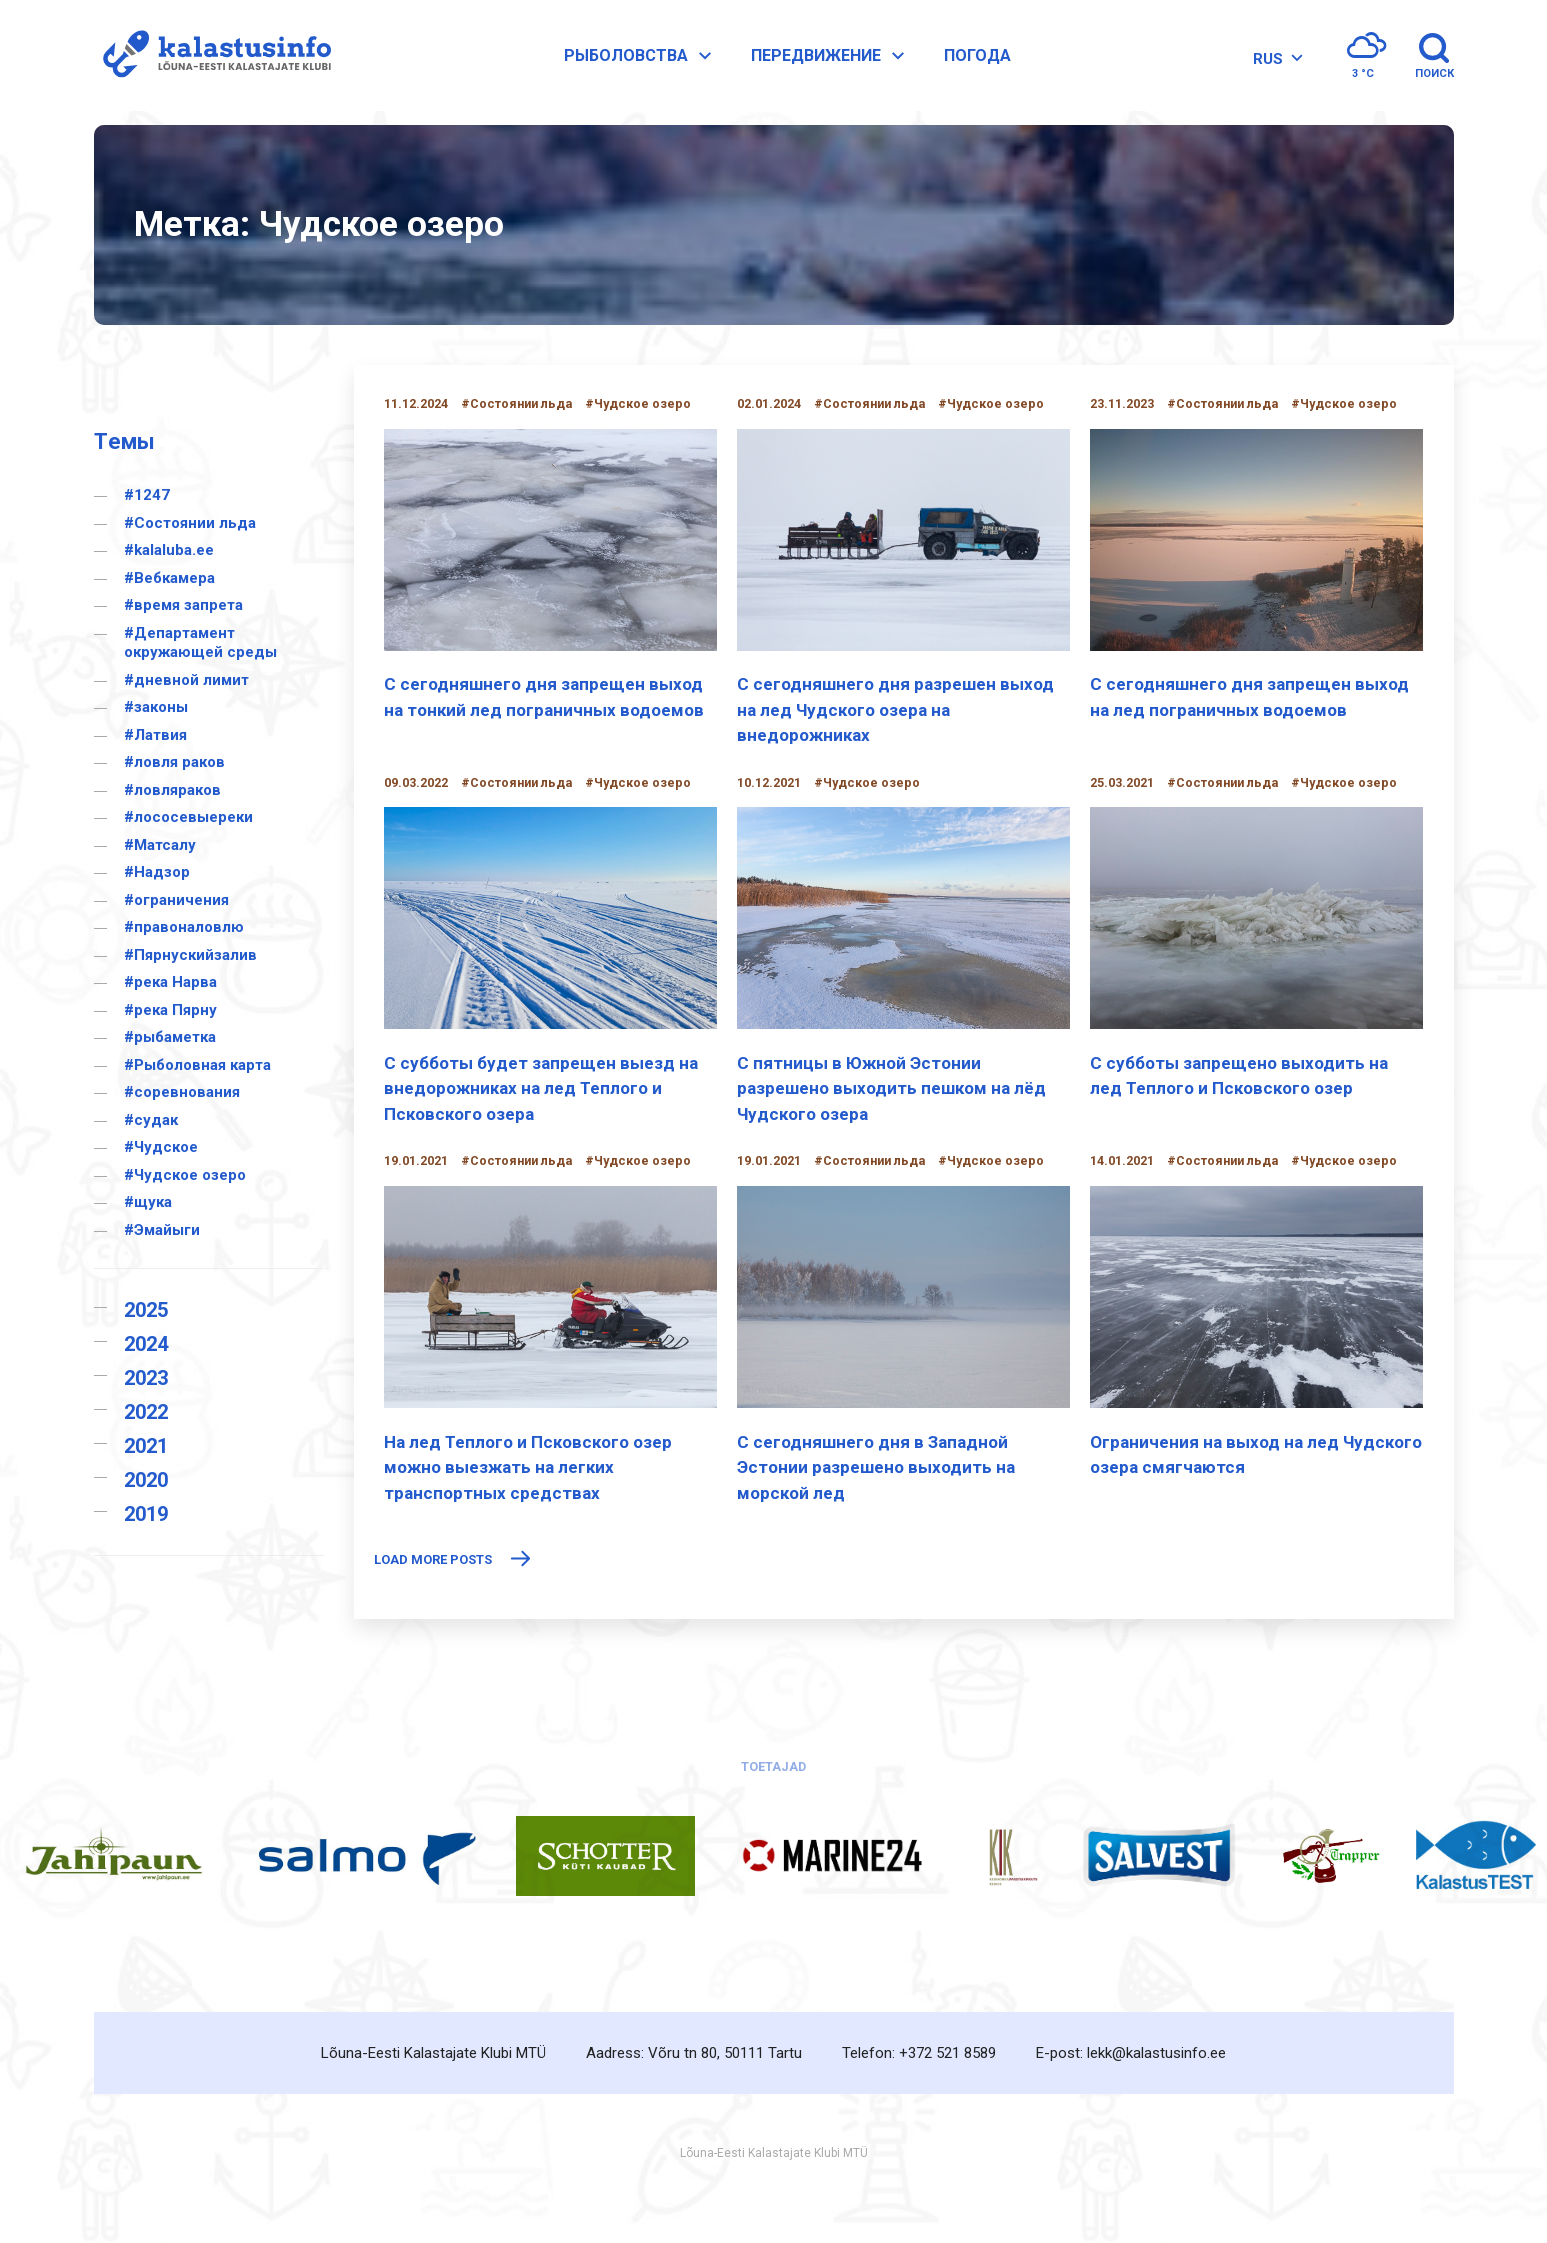  What do you see at coordinates (160, 845) in the screenshot?
I see `#Матсалу` at bounding box center [160, 845].